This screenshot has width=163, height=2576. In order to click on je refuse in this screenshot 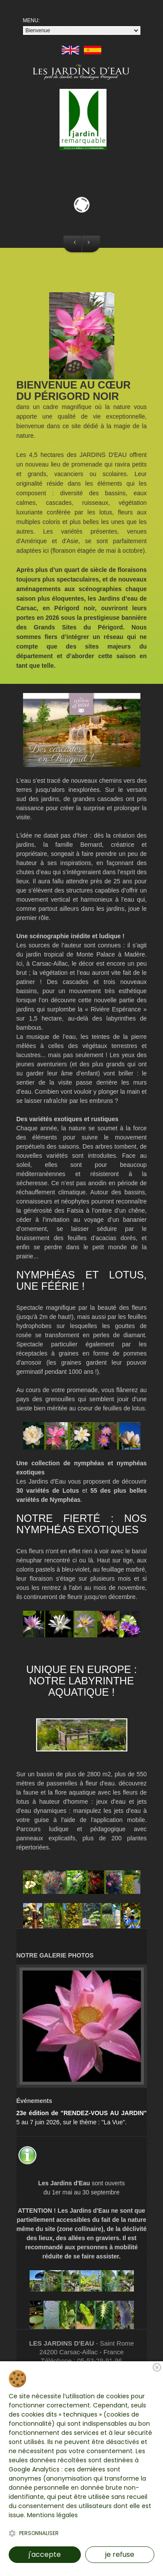, I will do `click(119, 2554)`.